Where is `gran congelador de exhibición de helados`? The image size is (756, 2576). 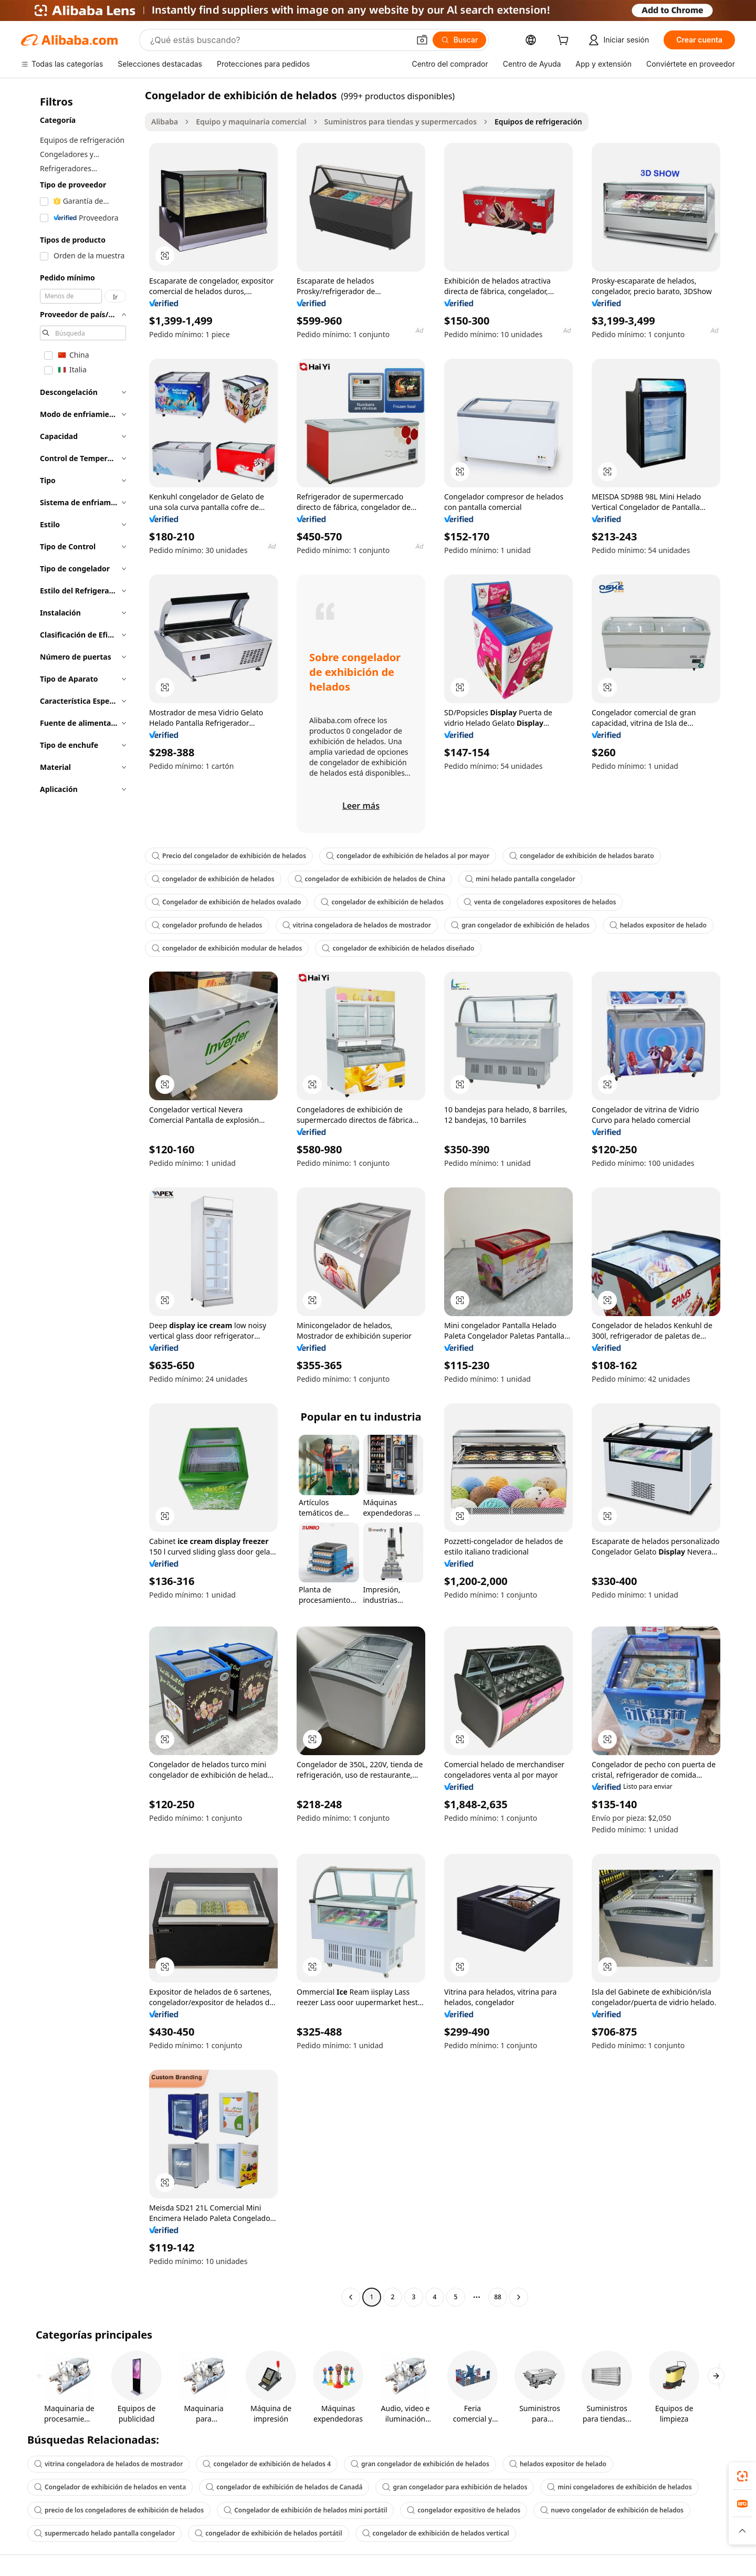
gran congelador de exhibición de helados is located at coordinates (520, 925).